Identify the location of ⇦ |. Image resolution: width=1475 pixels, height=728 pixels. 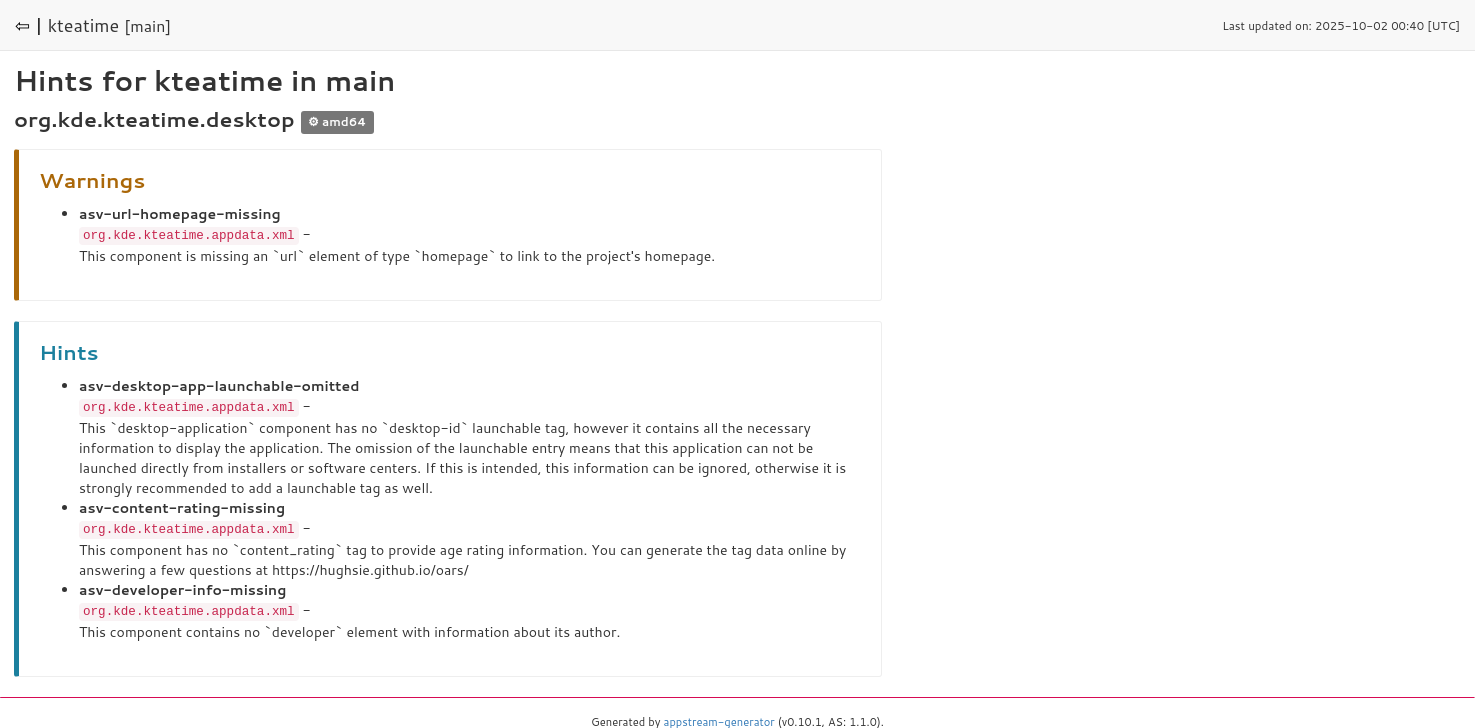
(29, 25).